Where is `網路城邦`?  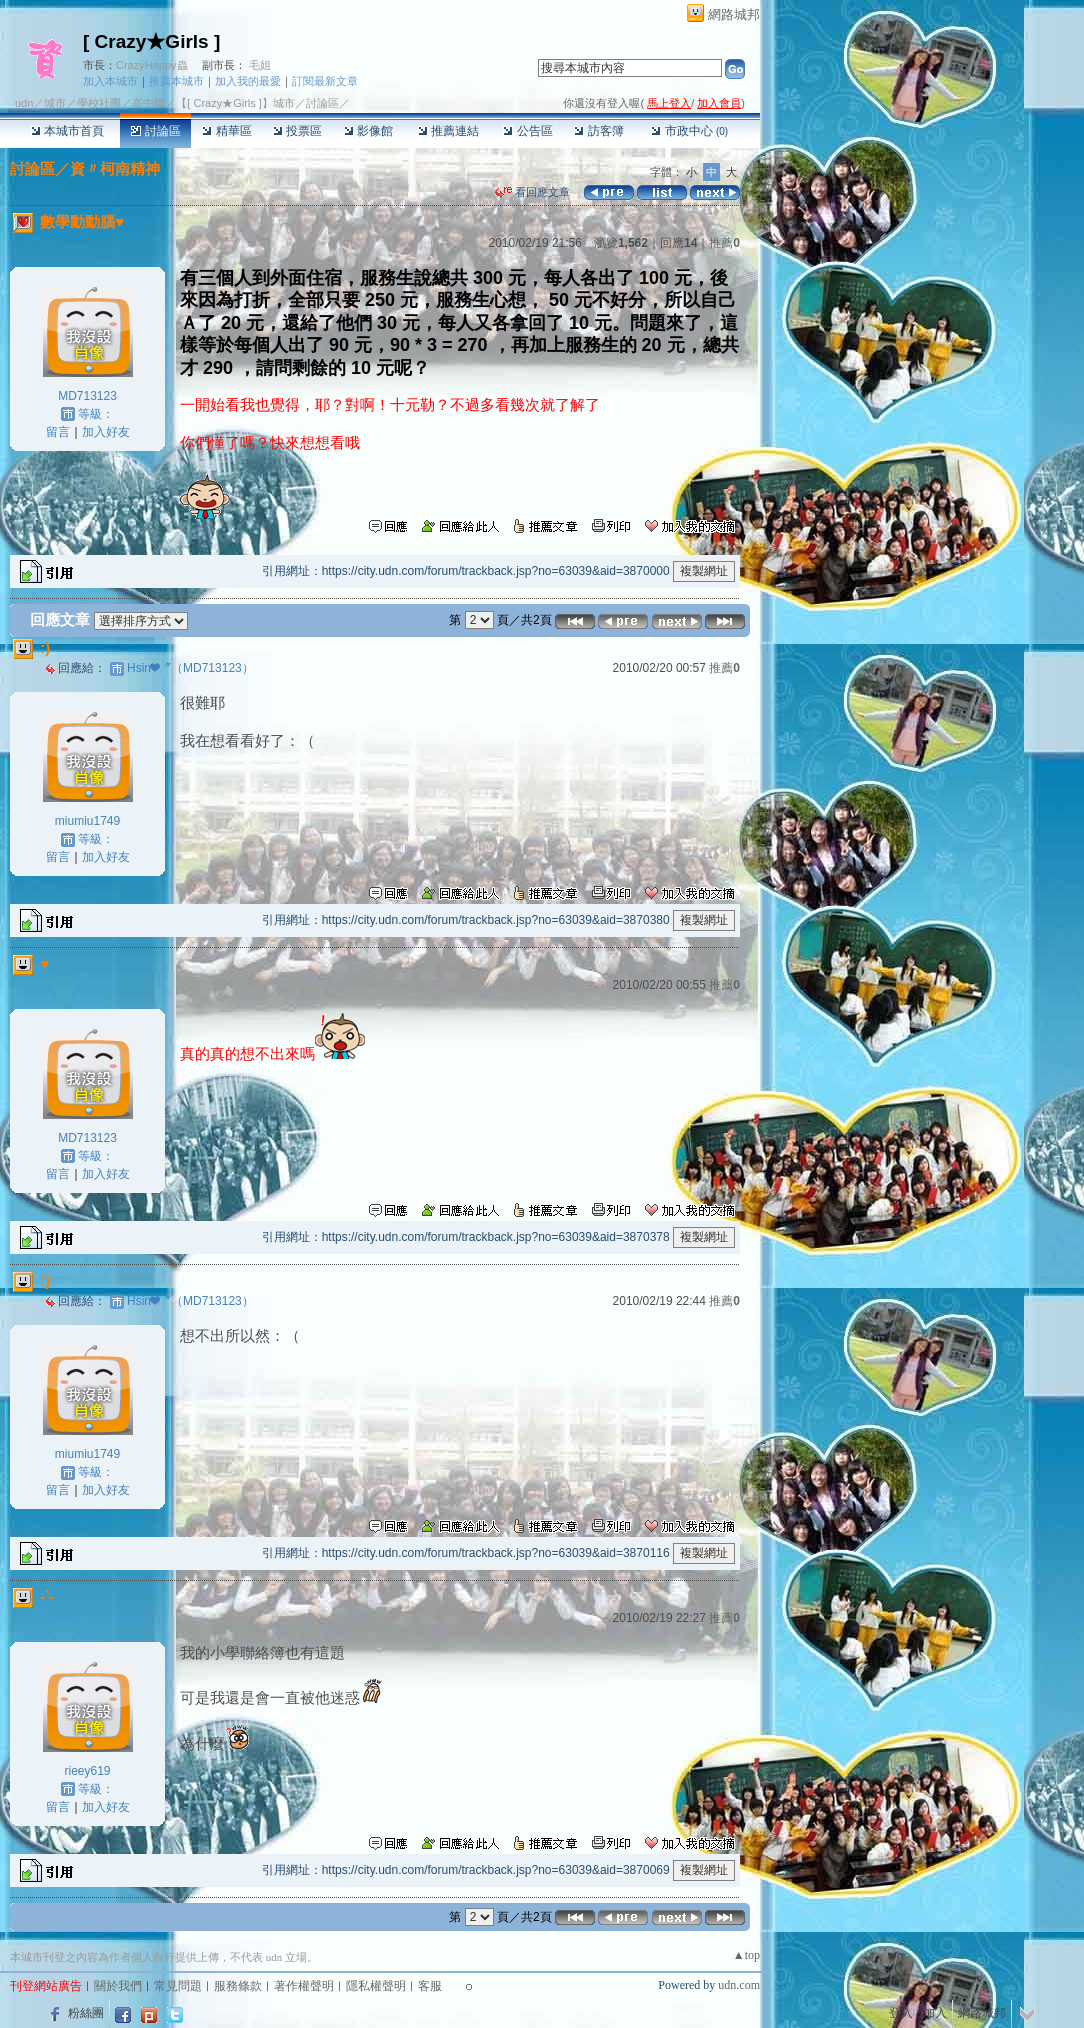
網路城邦 is located at coordinates (734, 14).